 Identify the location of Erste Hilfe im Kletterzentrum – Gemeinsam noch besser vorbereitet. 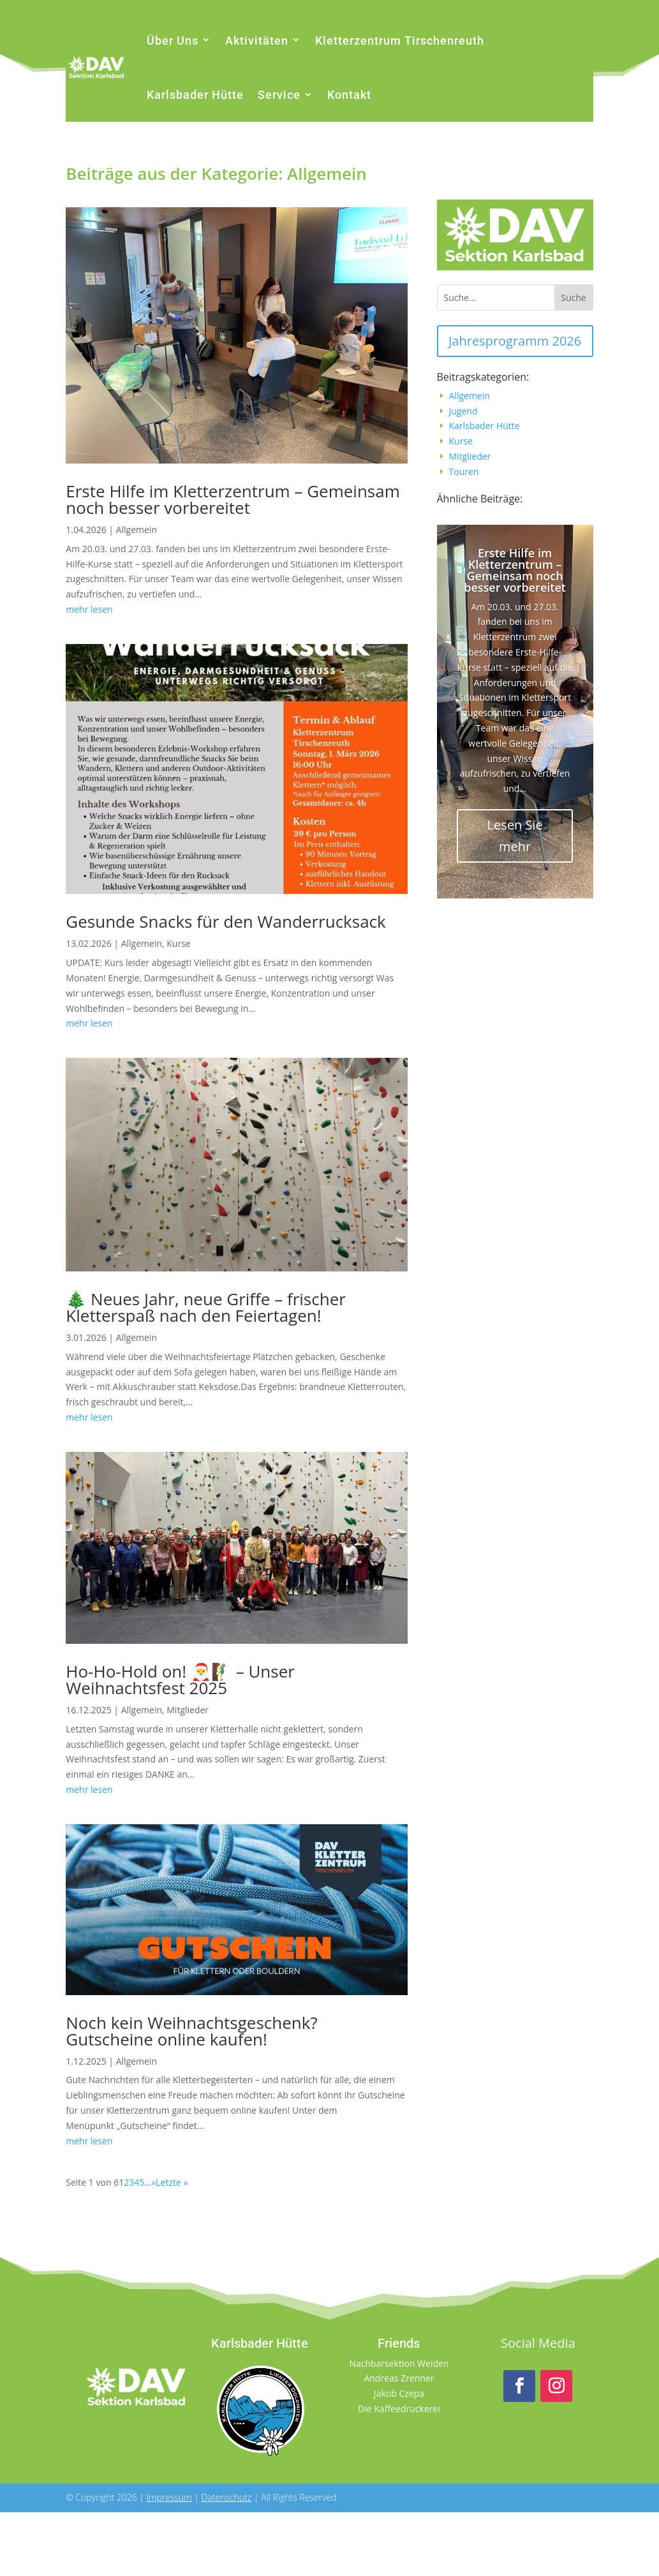
(232, 499).